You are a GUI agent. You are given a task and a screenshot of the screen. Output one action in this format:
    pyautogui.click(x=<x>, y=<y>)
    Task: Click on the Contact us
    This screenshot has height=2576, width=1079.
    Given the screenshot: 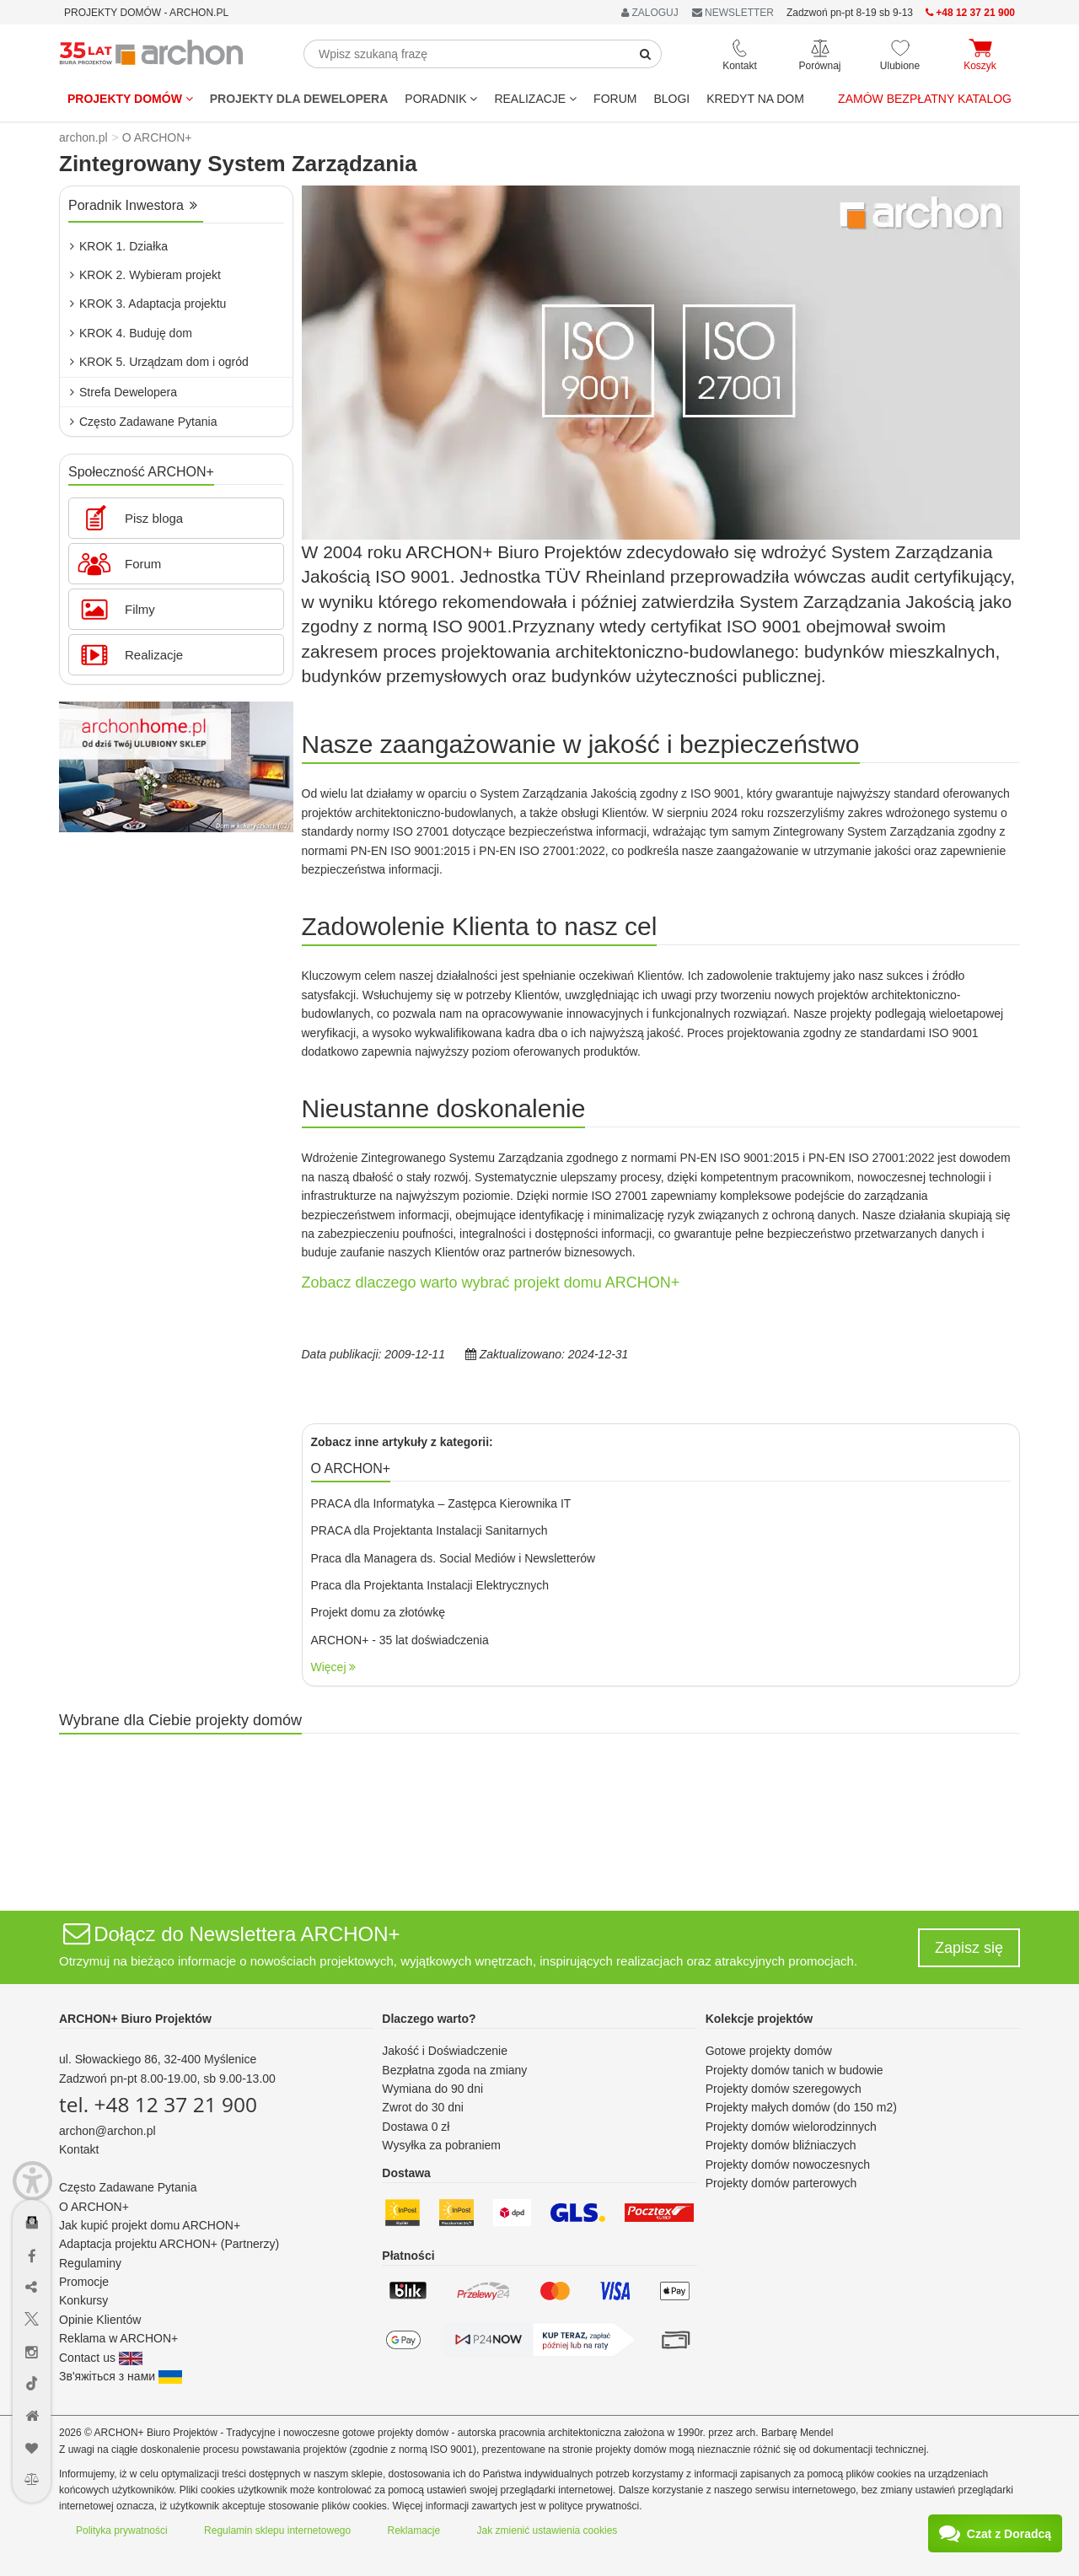 What is the action you would take?
    pyautogui.click(x=100, y=2357)
    